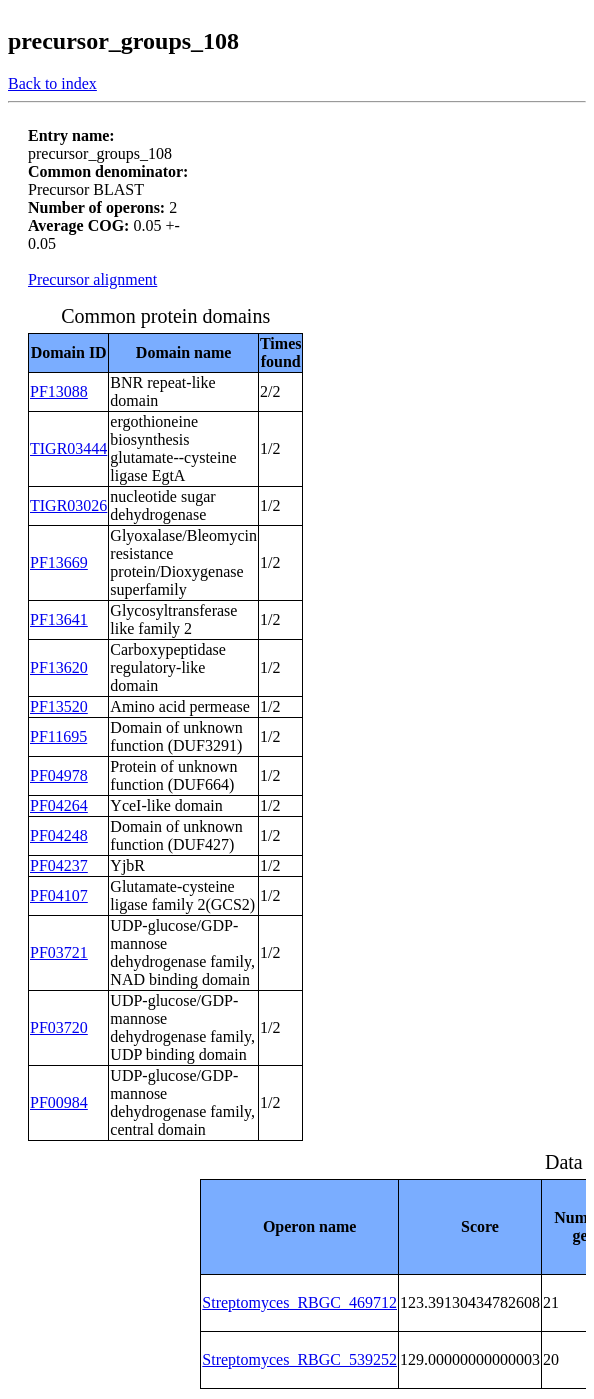 The height and width of the screenshot is (1399, 594). I want to click on [columnheader], so click(300, 1226).